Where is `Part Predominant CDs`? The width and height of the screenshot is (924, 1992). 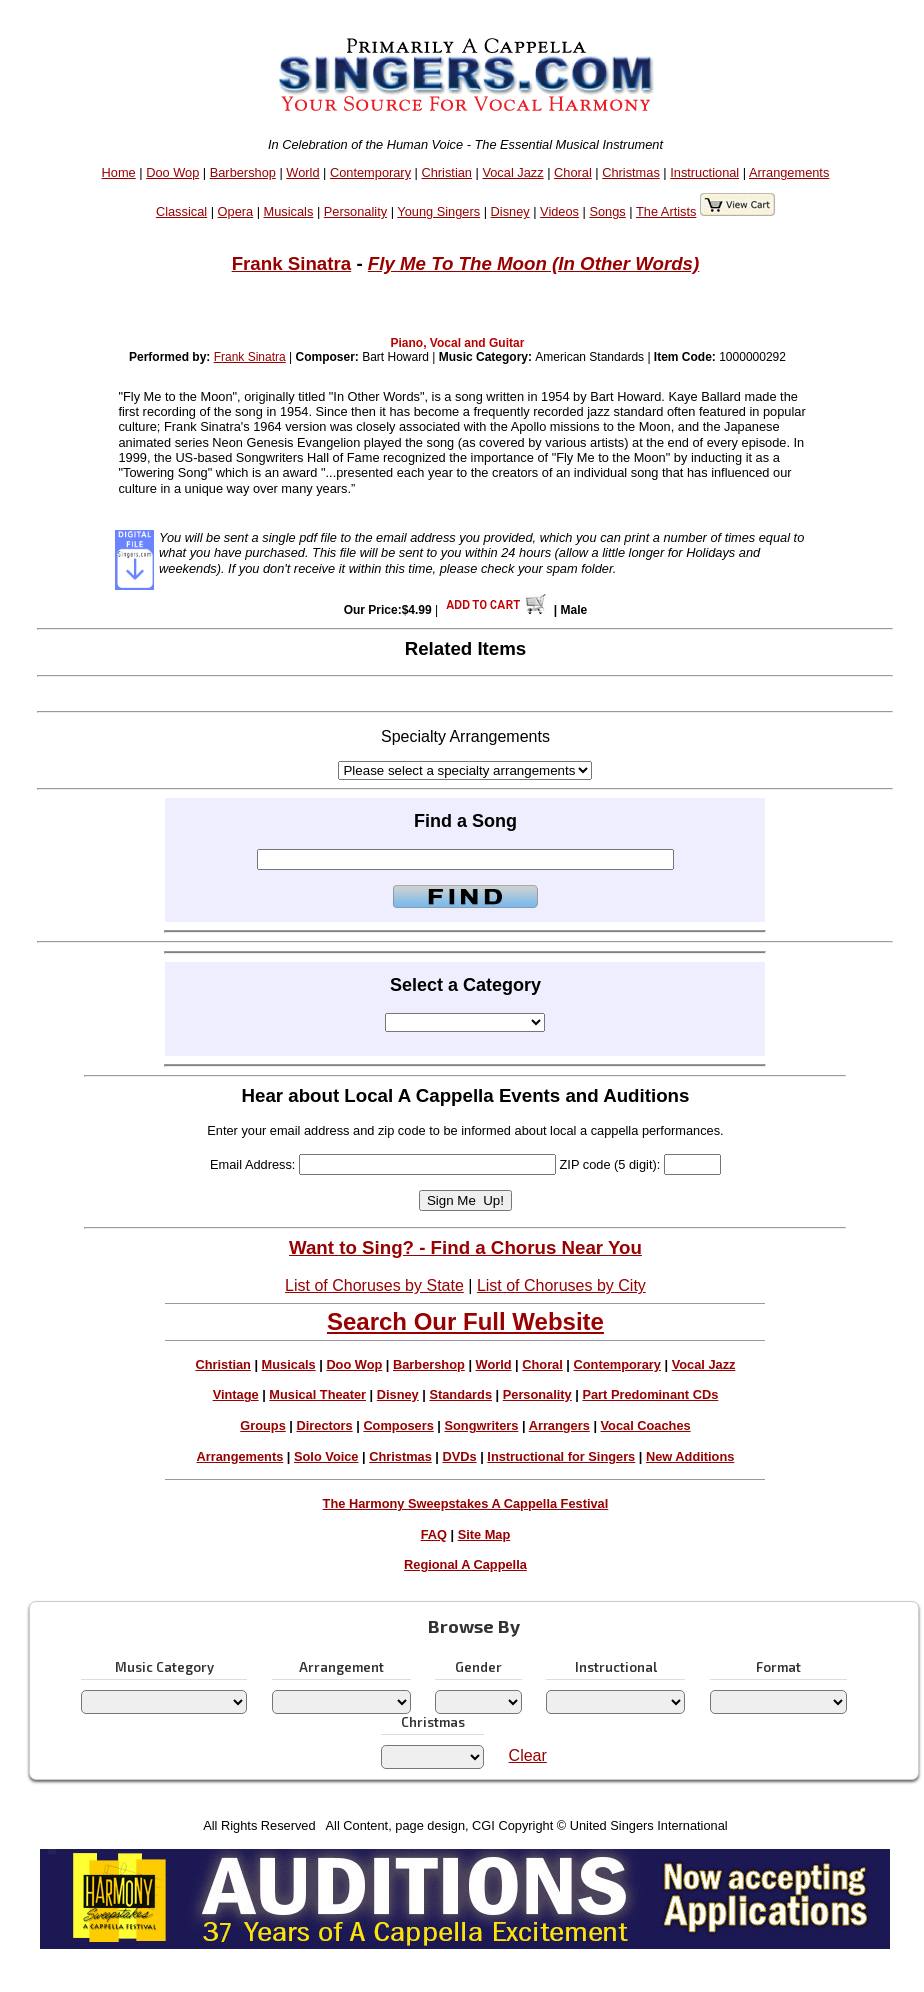
Part Predominant CDs is located at coordinates (650, 1394).